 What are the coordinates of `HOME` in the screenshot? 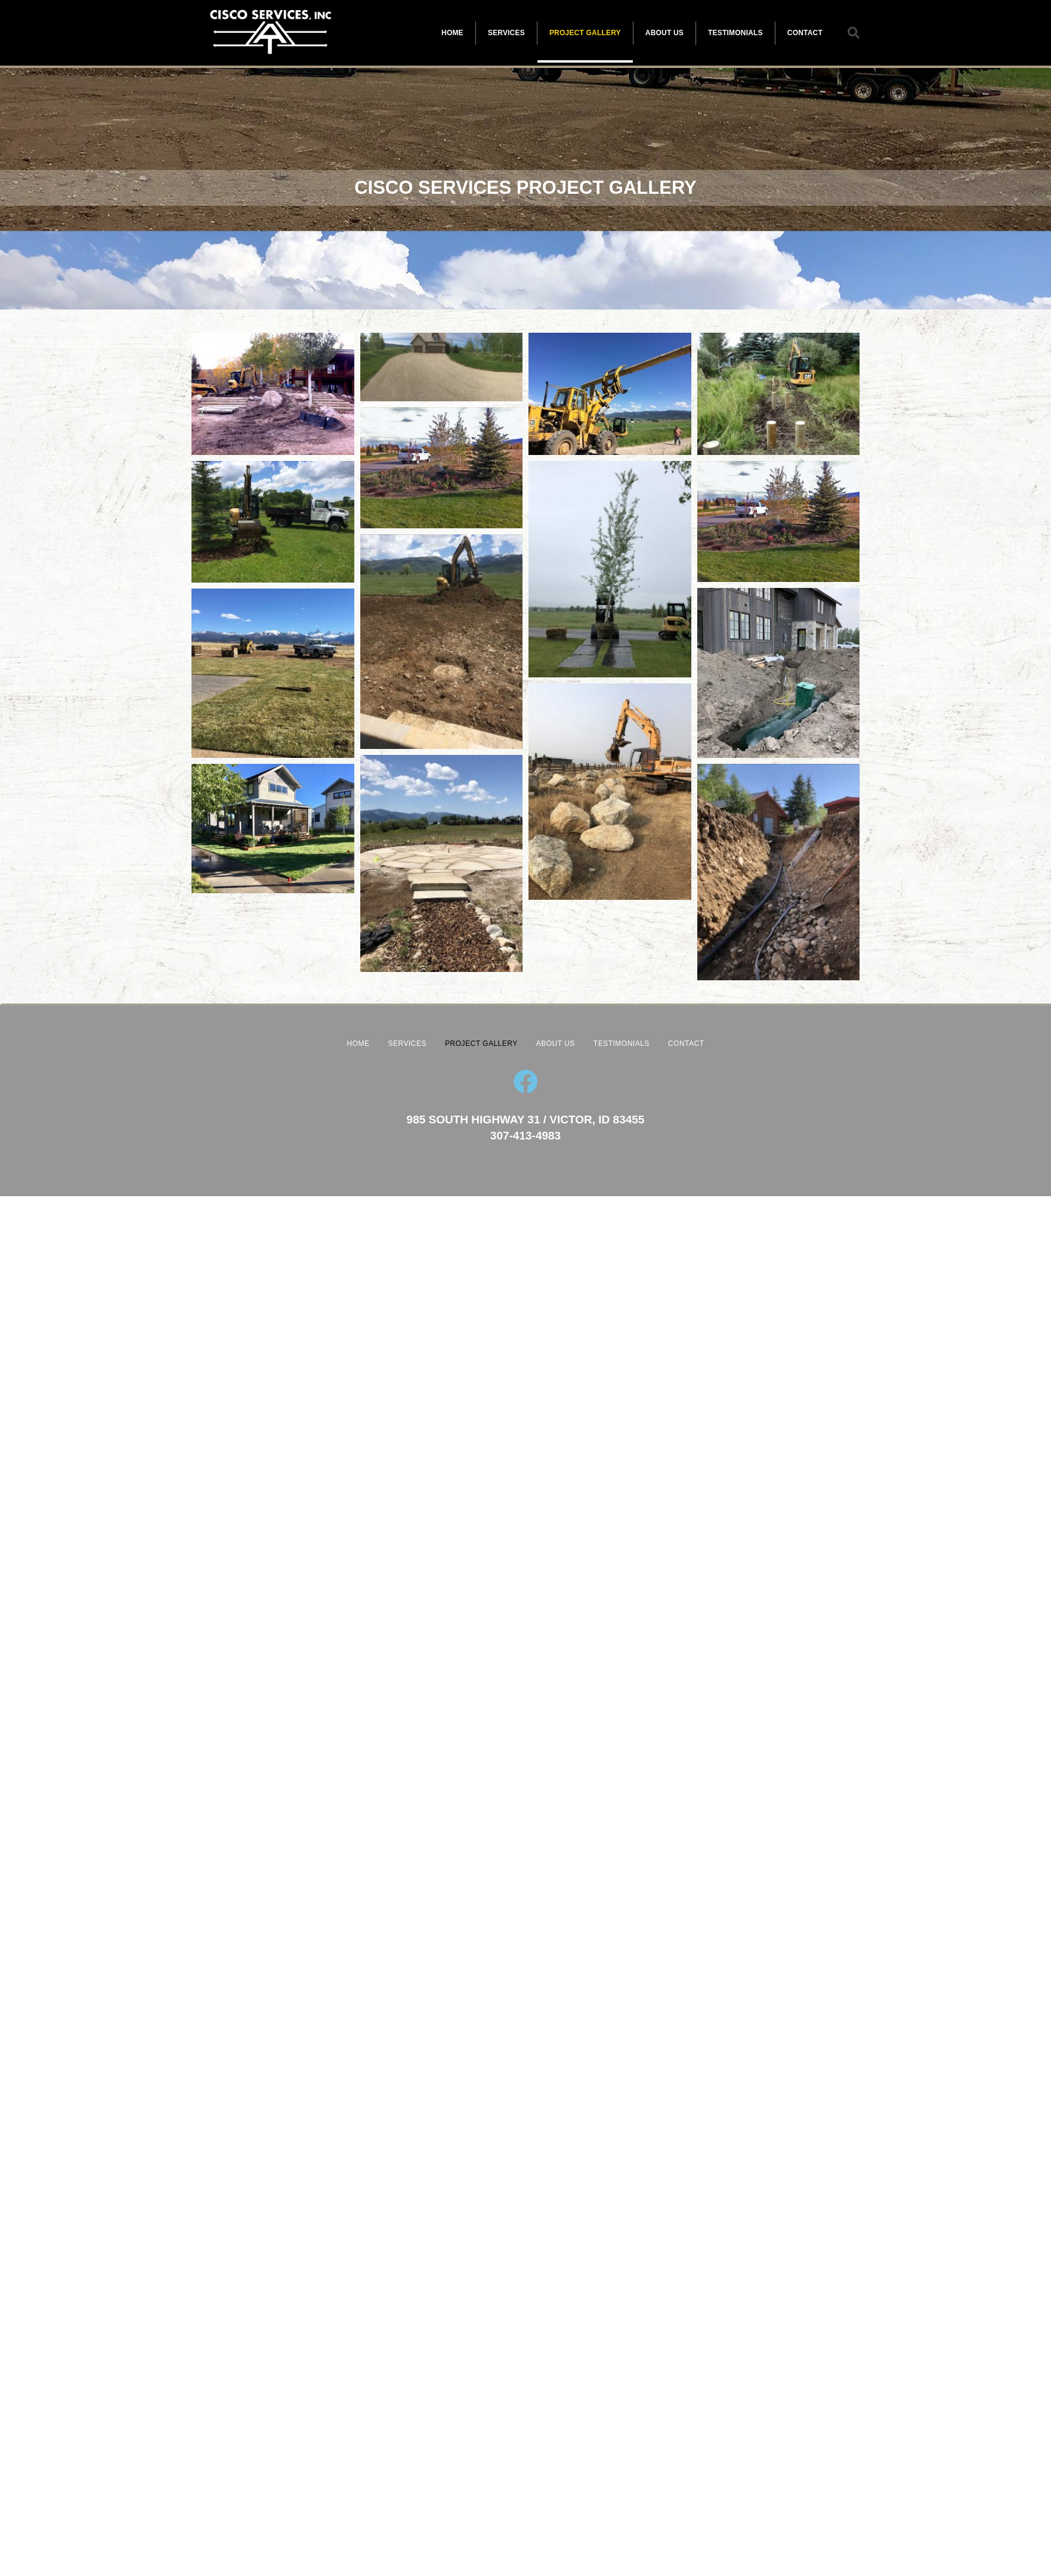 It's located at (452, 33).